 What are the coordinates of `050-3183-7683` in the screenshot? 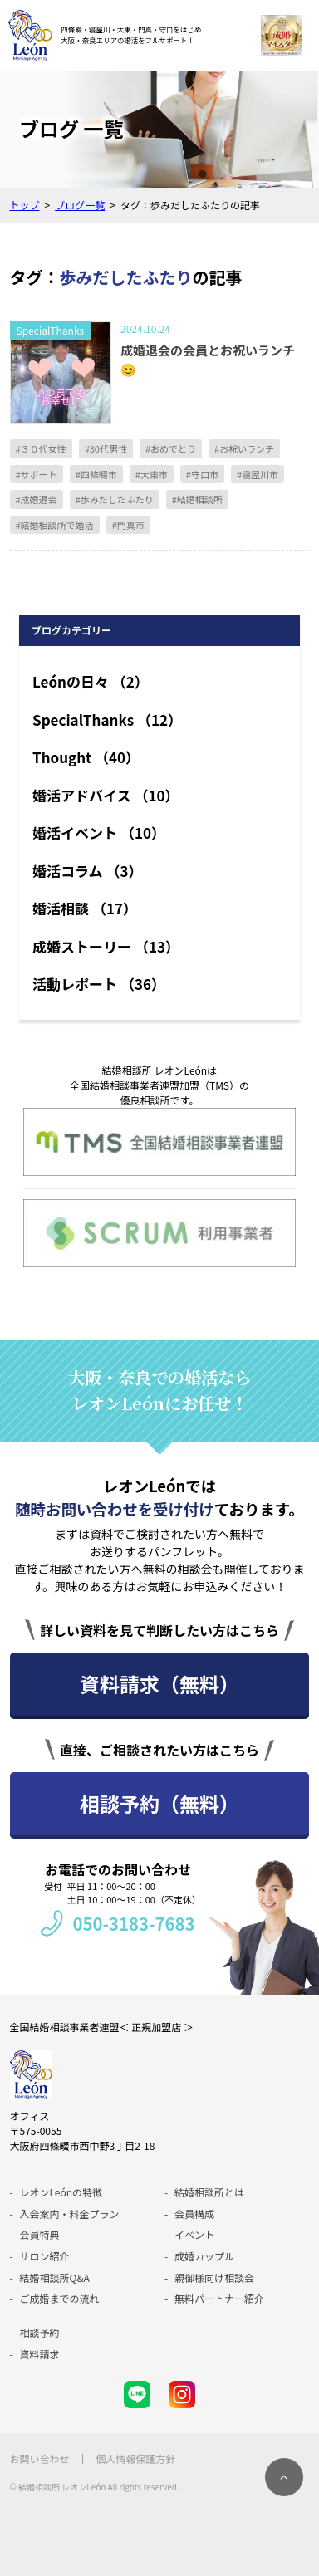 It's located at (133, 1923).